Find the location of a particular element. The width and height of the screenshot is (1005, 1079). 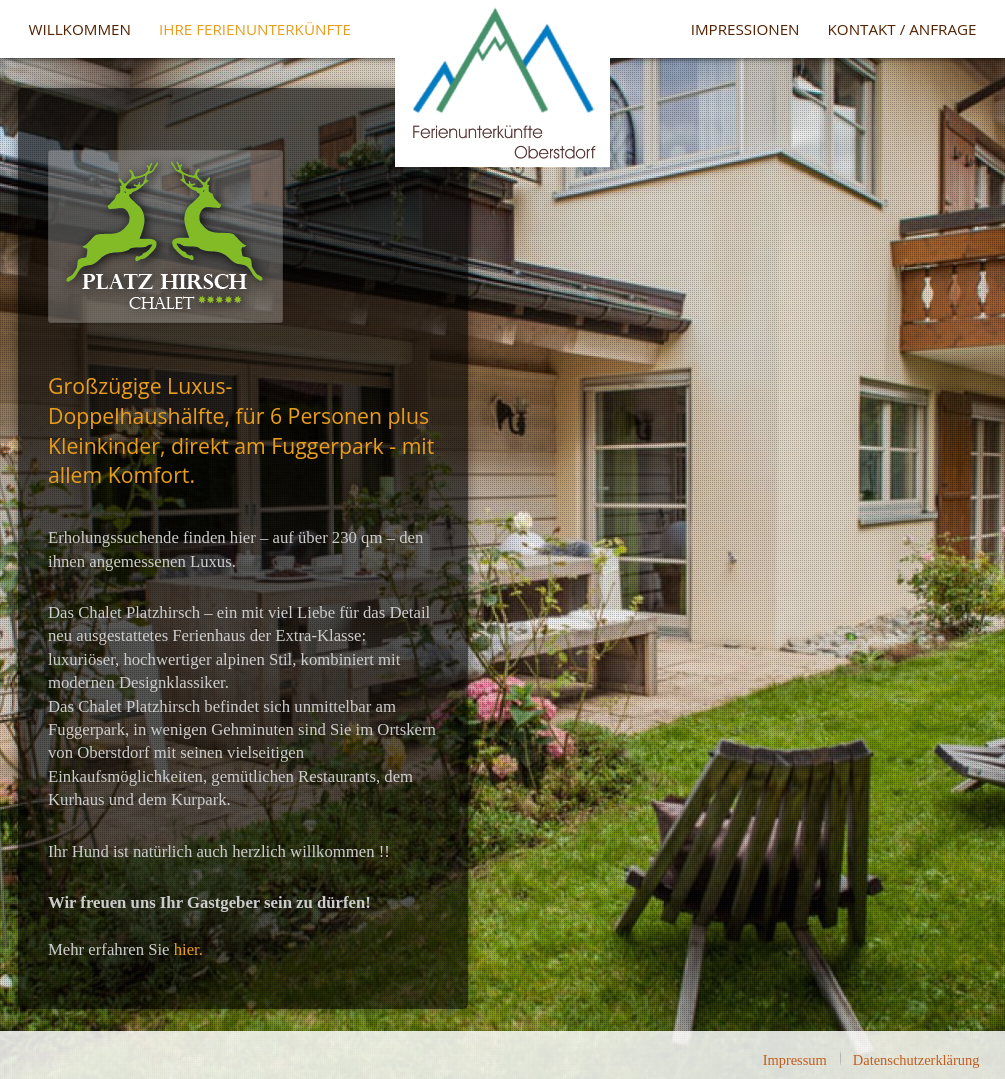

hier. is located at coordinates (188, 949).